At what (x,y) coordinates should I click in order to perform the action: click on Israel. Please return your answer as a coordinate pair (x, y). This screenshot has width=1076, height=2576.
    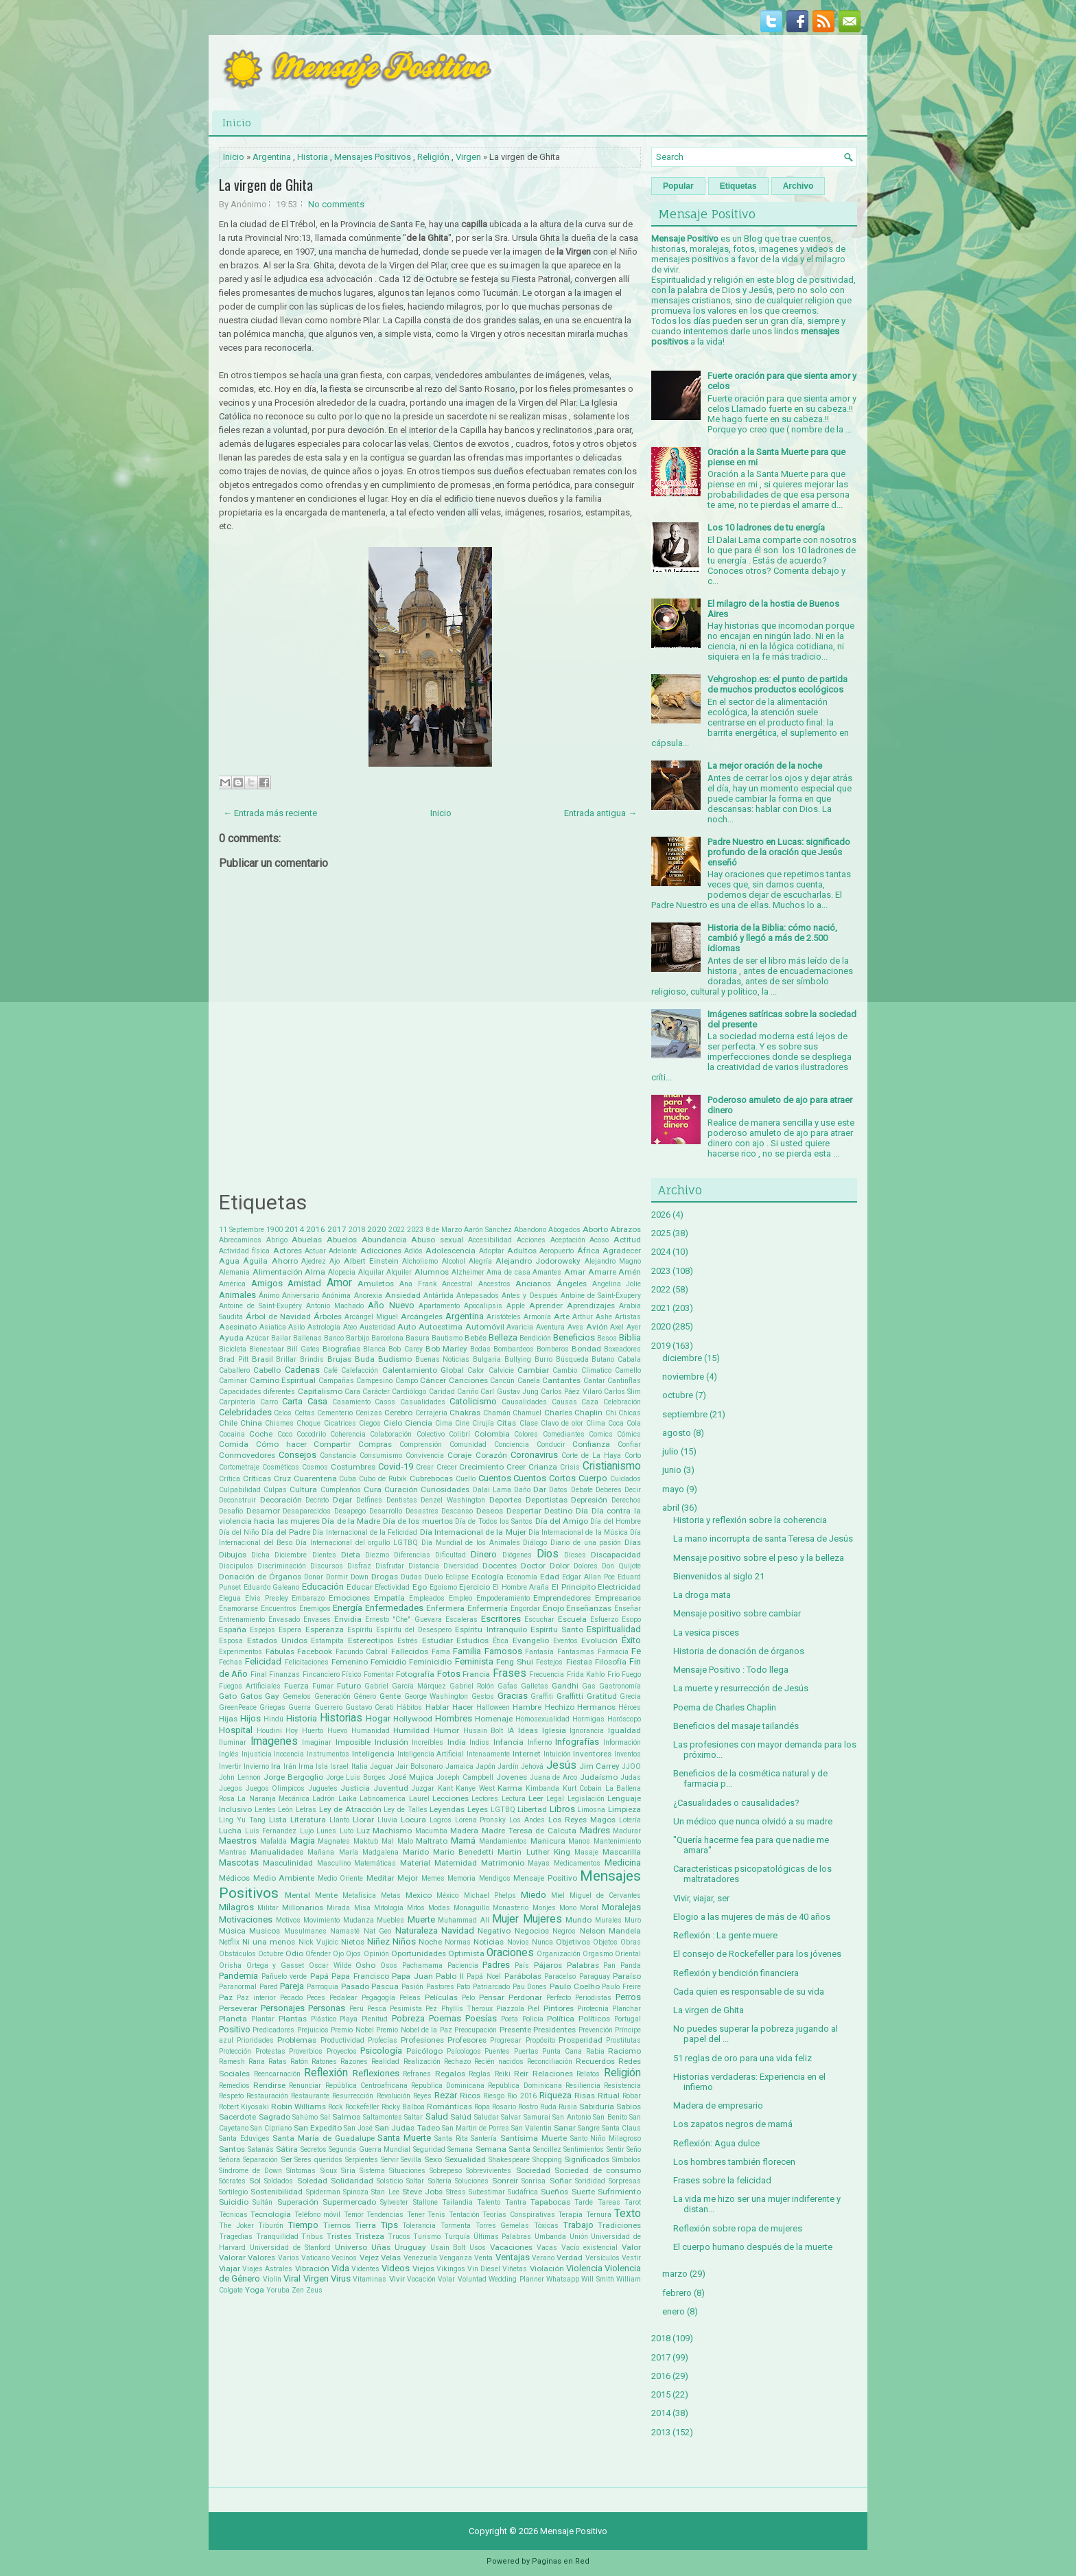
    Looking at the image, I should click on (339, 1766).